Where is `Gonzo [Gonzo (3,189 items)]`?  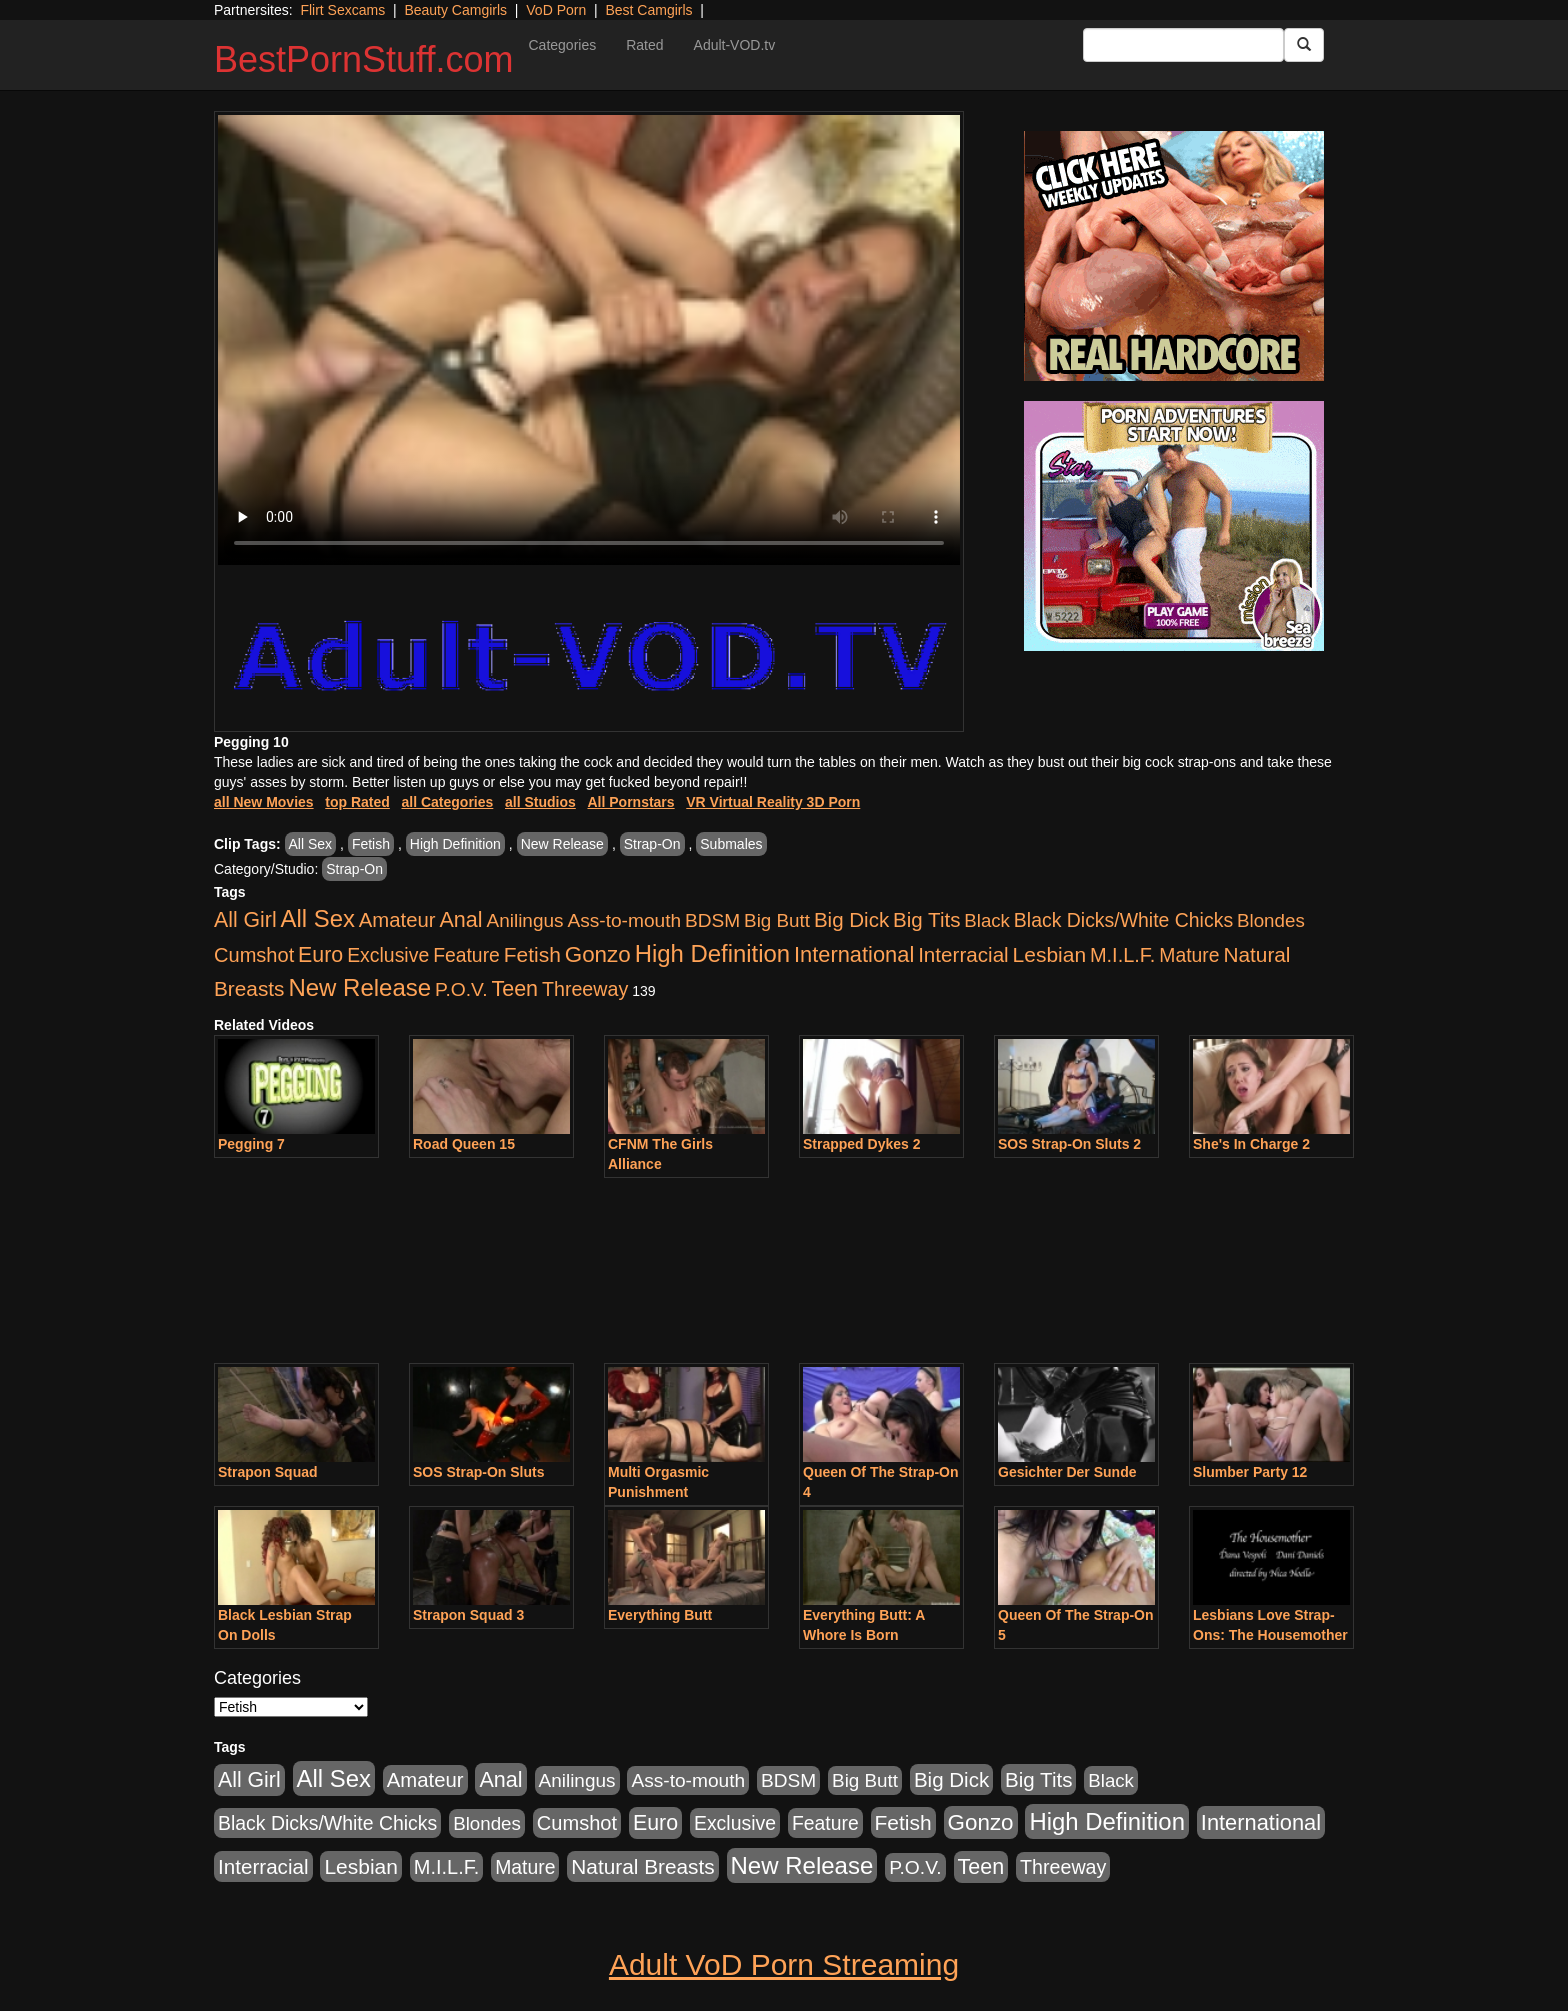 Gonzo [Gonzo (3,189 items)] is located at coordinates (598, 954).